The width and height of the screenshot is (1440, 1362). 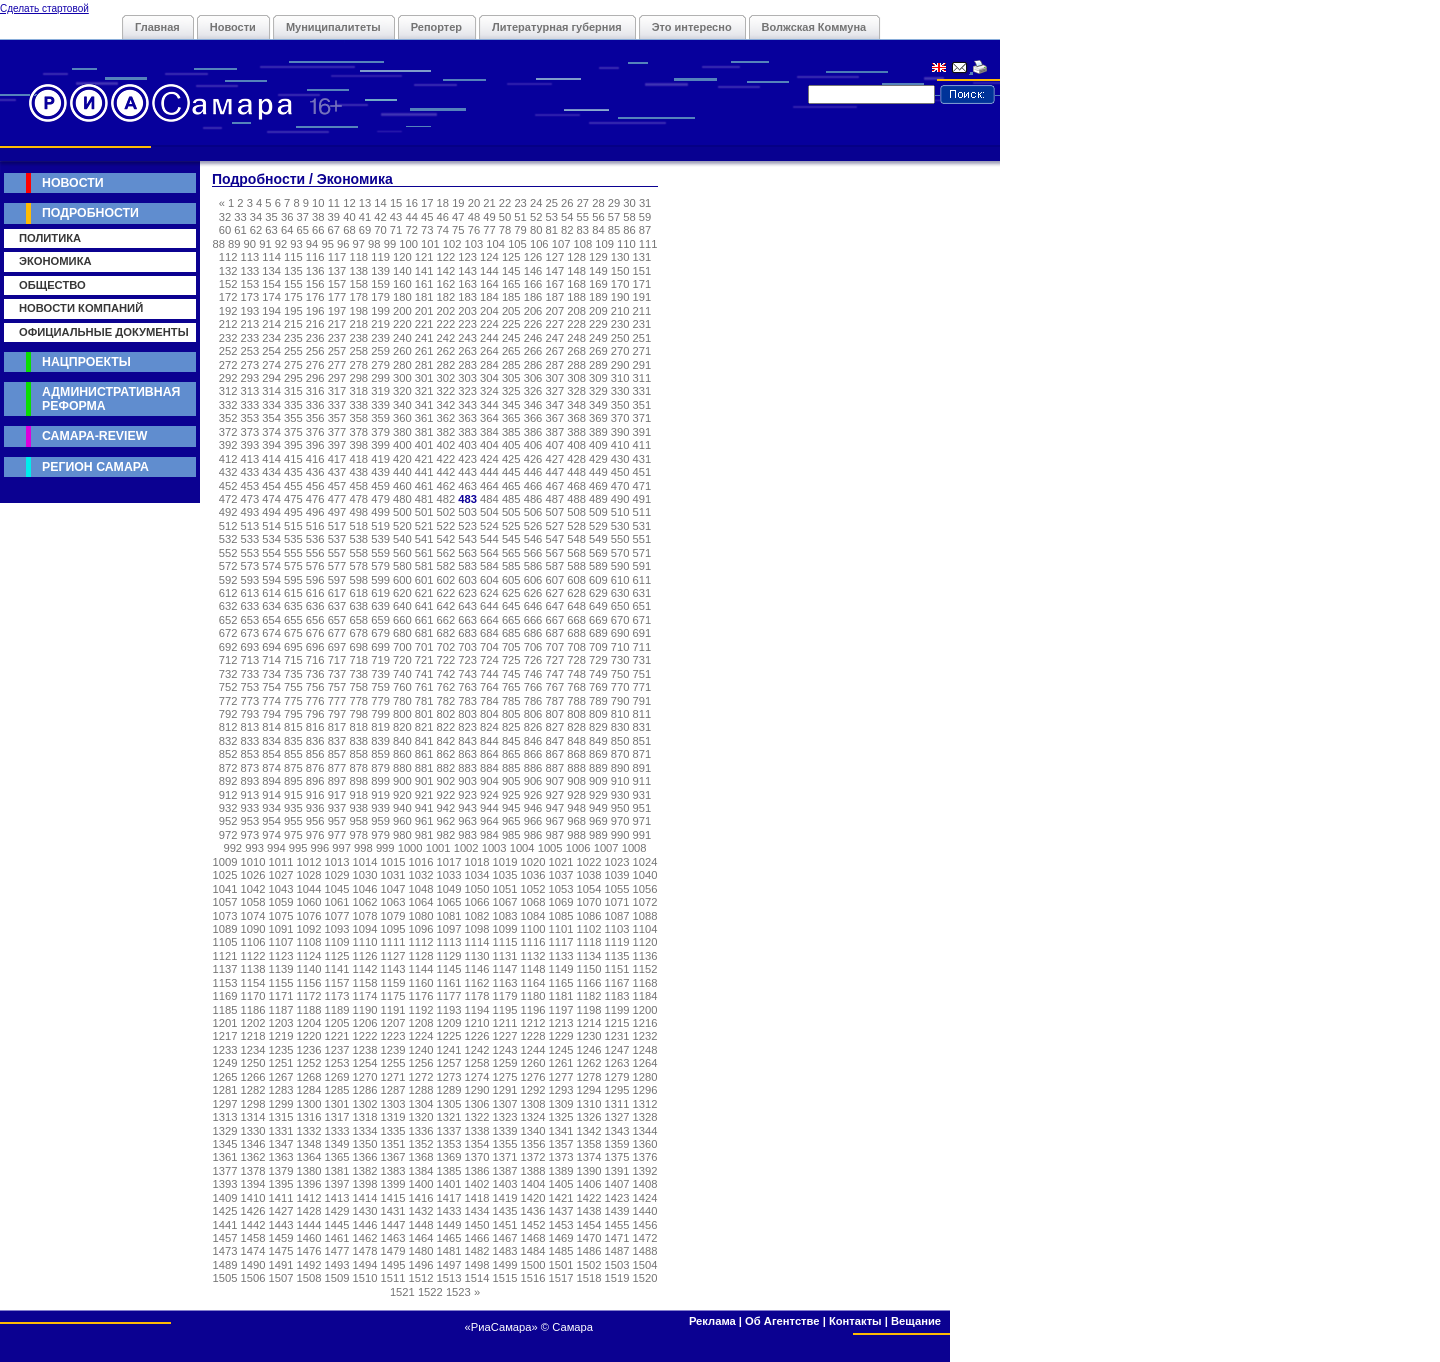 I want to click on 14, so click(x=380, y=203).